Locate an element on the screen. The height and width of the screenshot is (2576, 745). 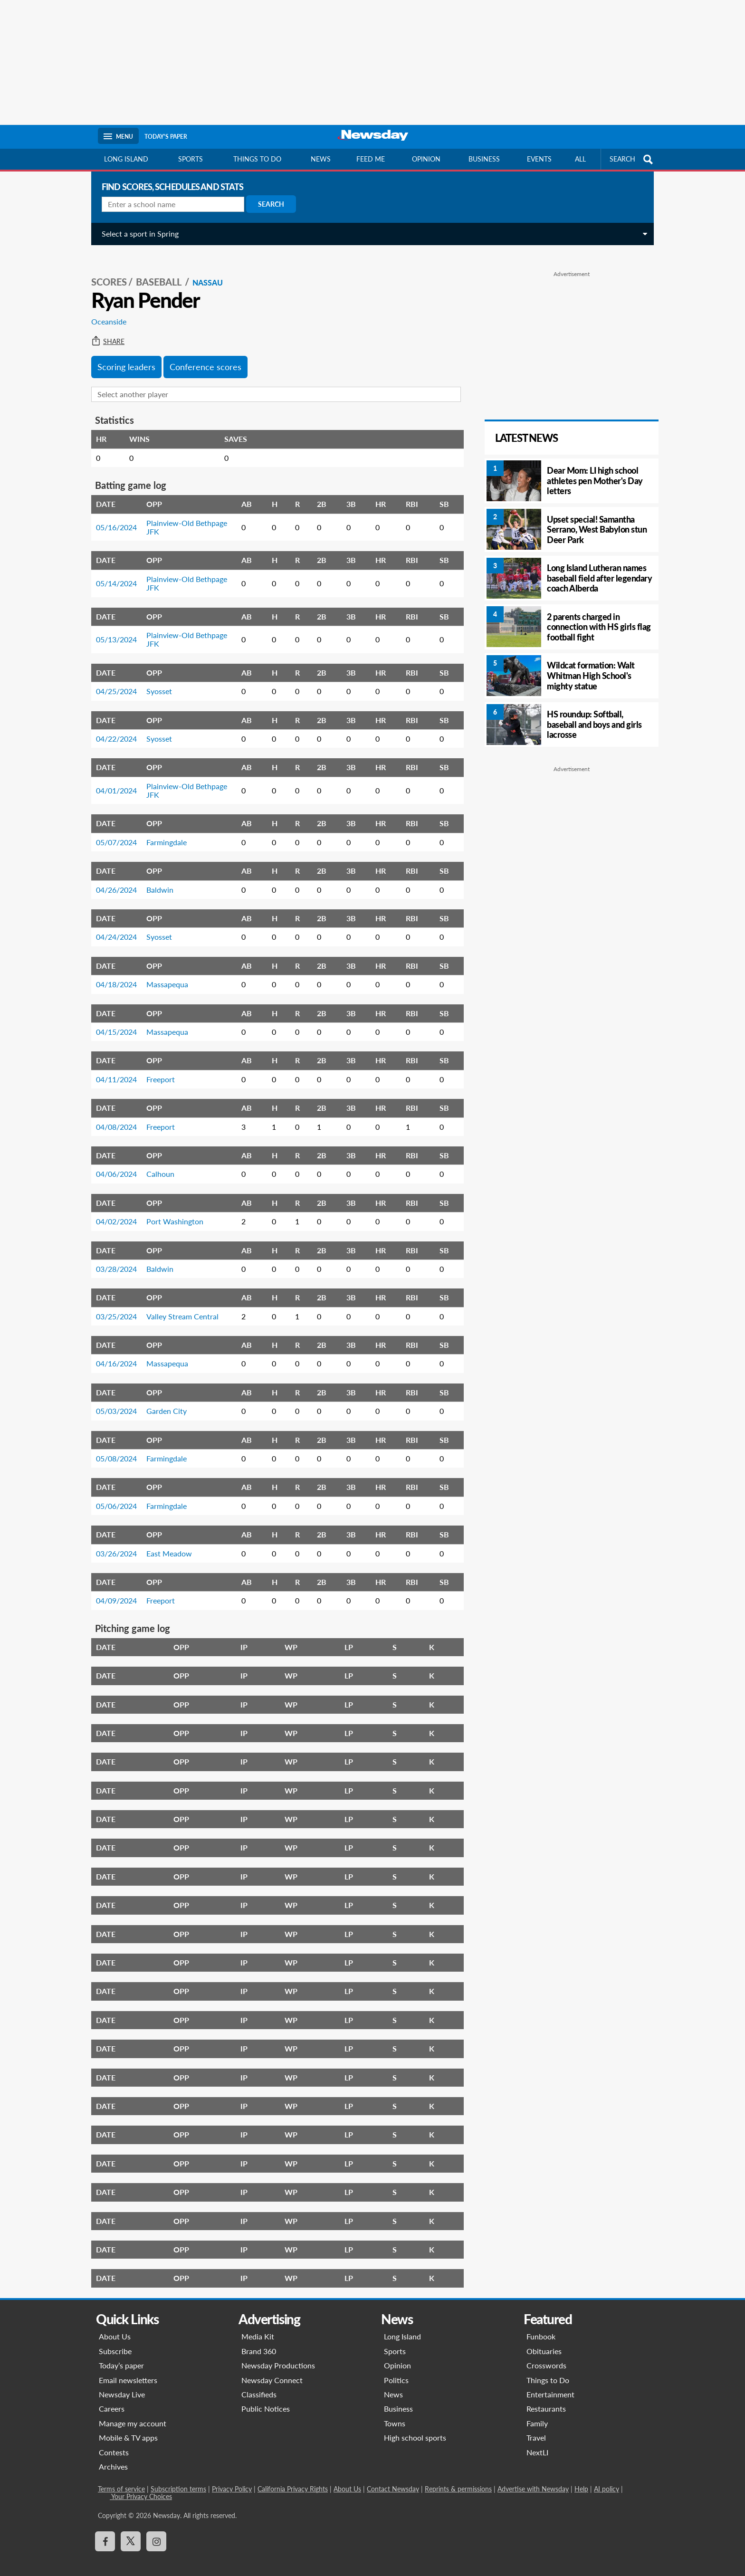
Garden City is located at coordinates (163, 1400).